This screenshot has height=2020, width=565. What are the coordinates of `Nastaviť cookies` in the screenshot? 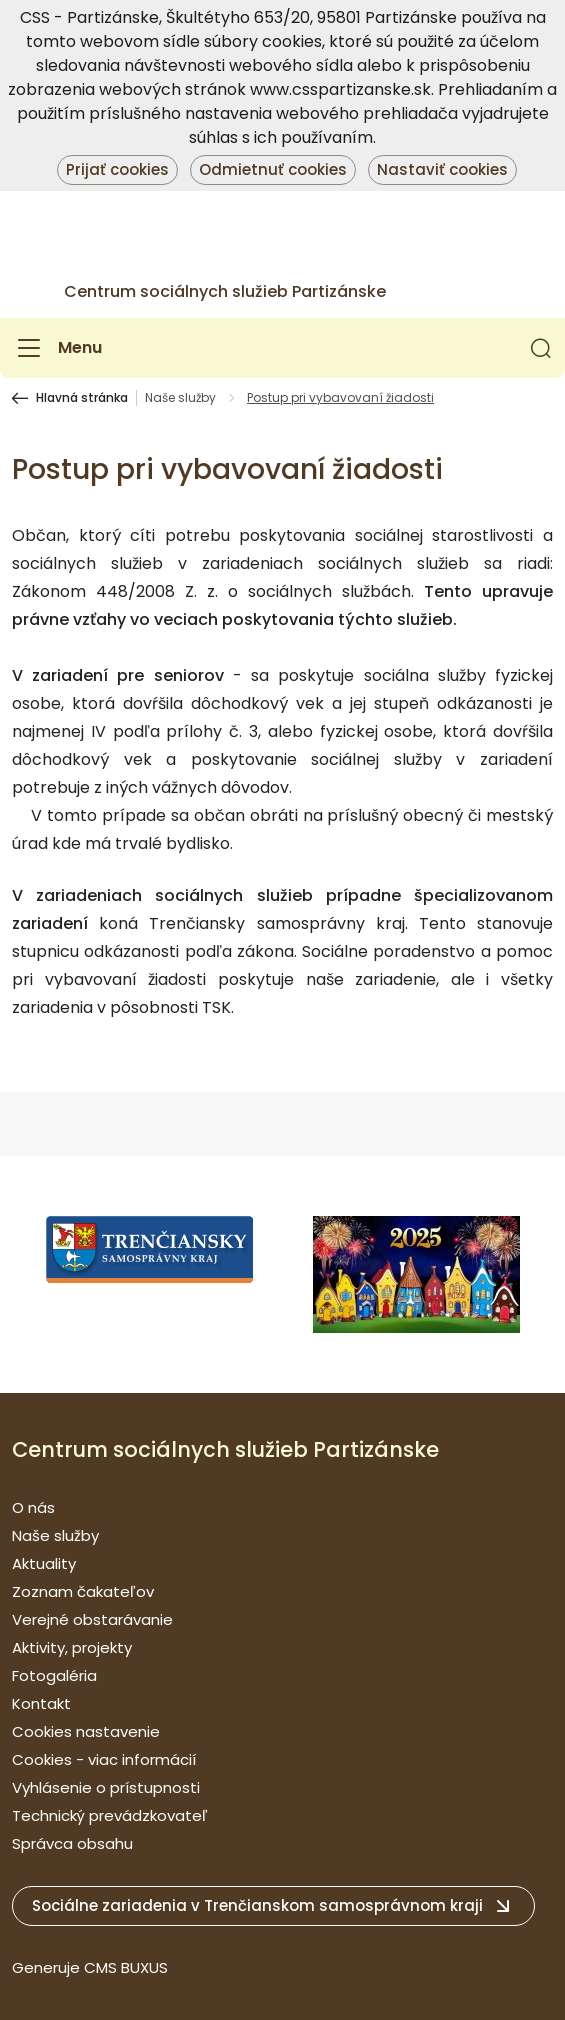 It's located at (442, 169).